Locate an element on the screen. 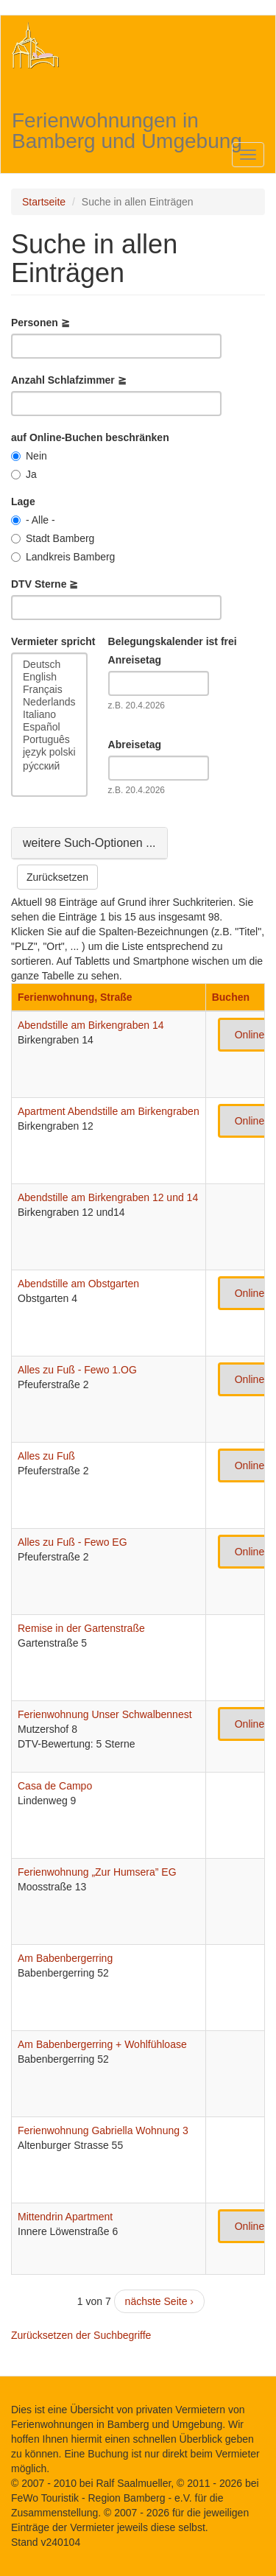 Image resolution: width=276 pixels, height=2576 pixels. English is located at coordinates (49, 677).